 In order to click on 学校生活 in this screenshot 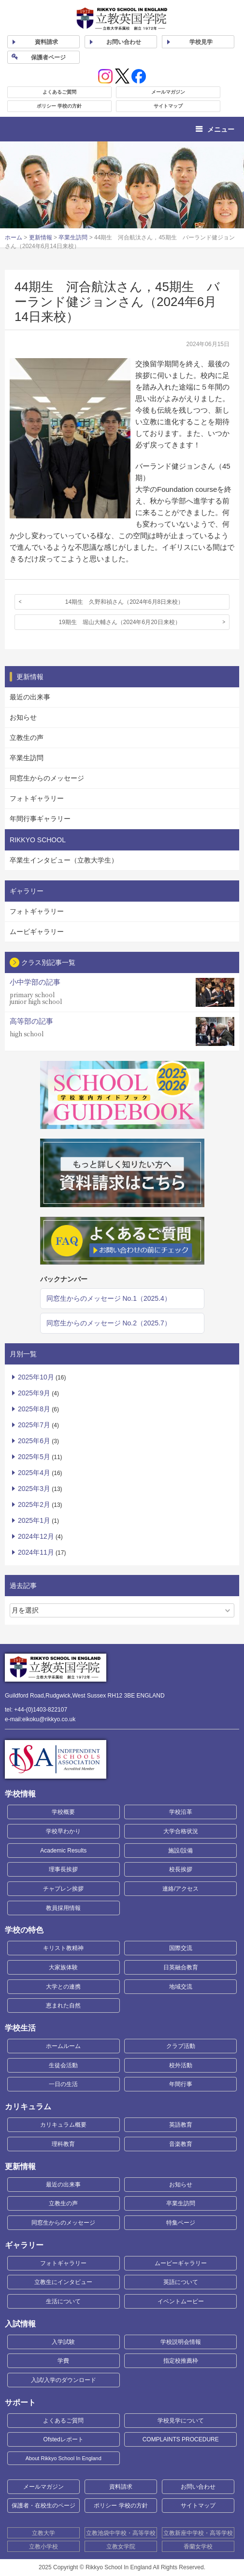, I will do `click(20, 2028)`.